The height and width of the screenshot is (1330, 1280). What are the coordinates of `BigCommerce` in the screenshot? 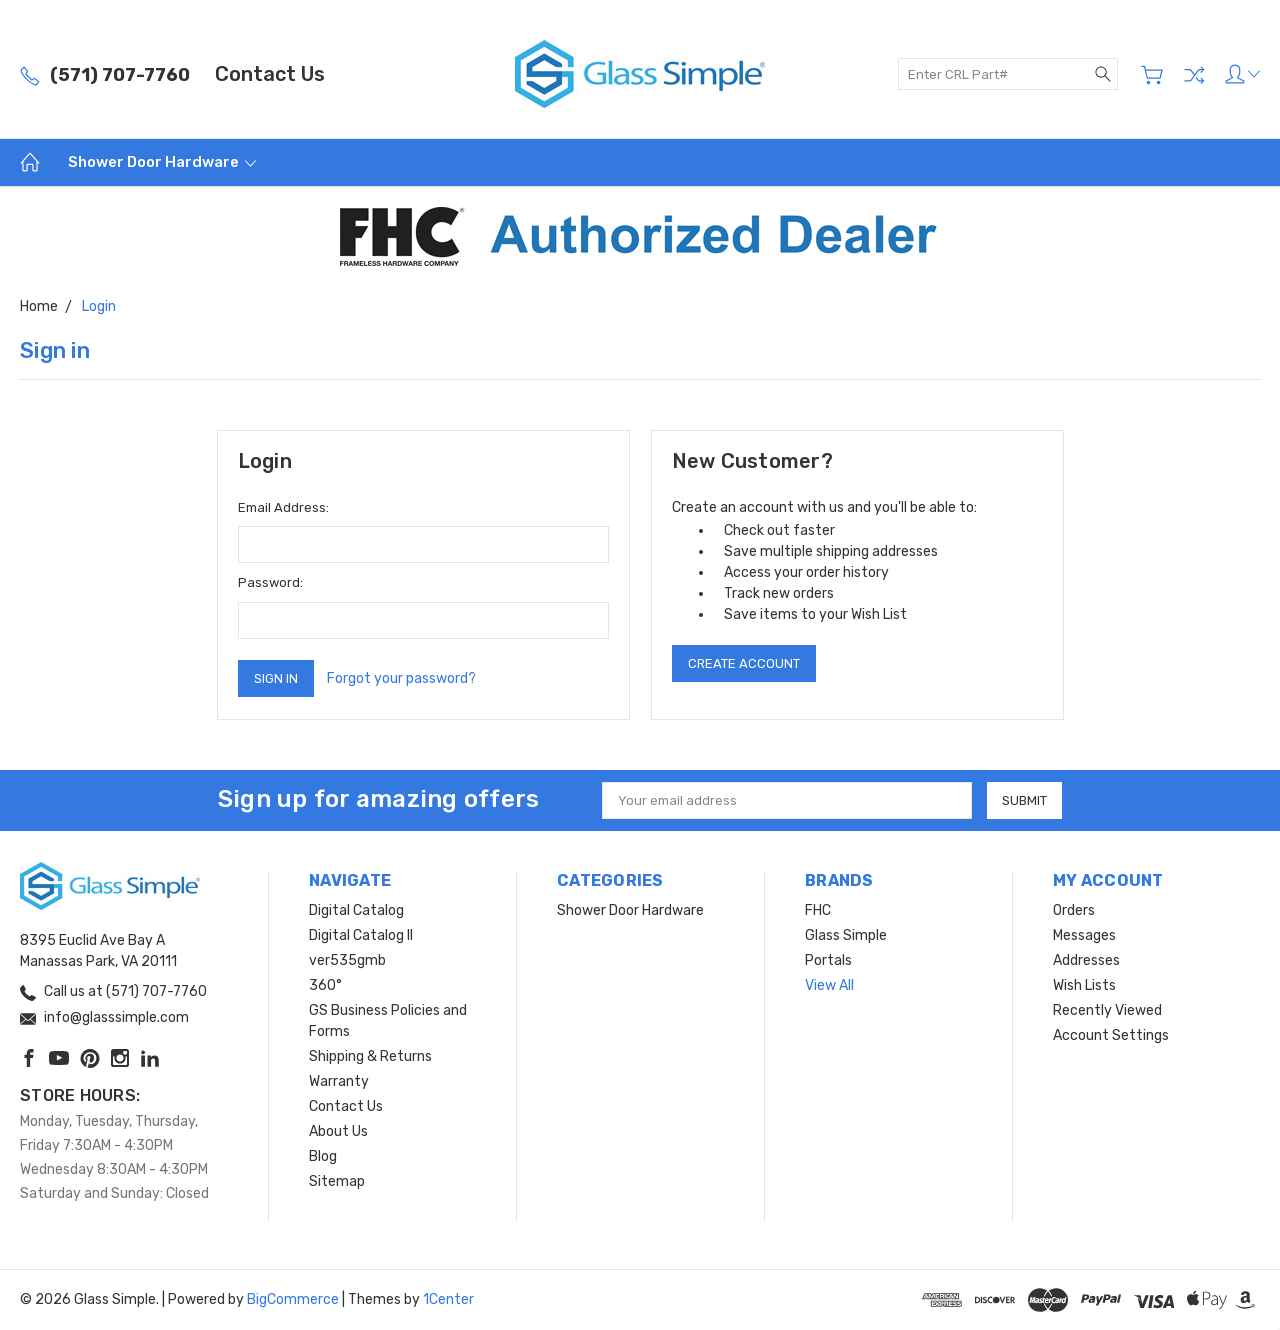 It's located at (293, 1299).